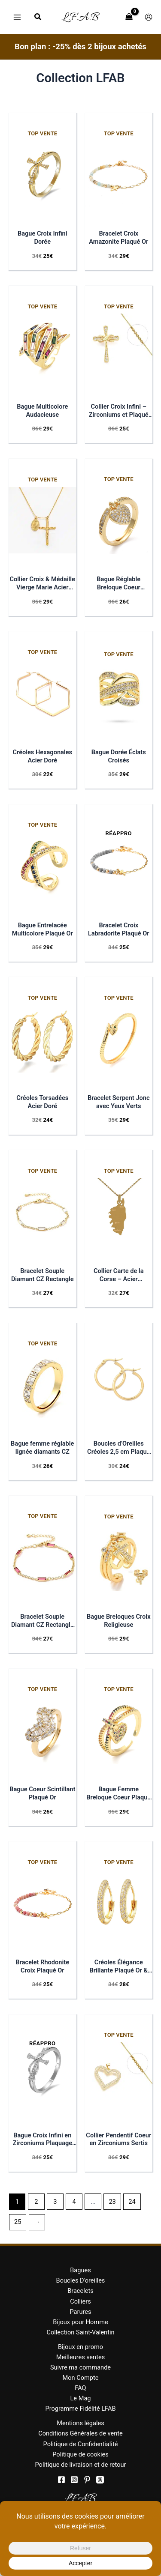 This screenshot has height=2576, width=161. What do you see at coordinates (100, 2479) in the screenshot?
I see `[threads]` at bounding box center [100, 2479].